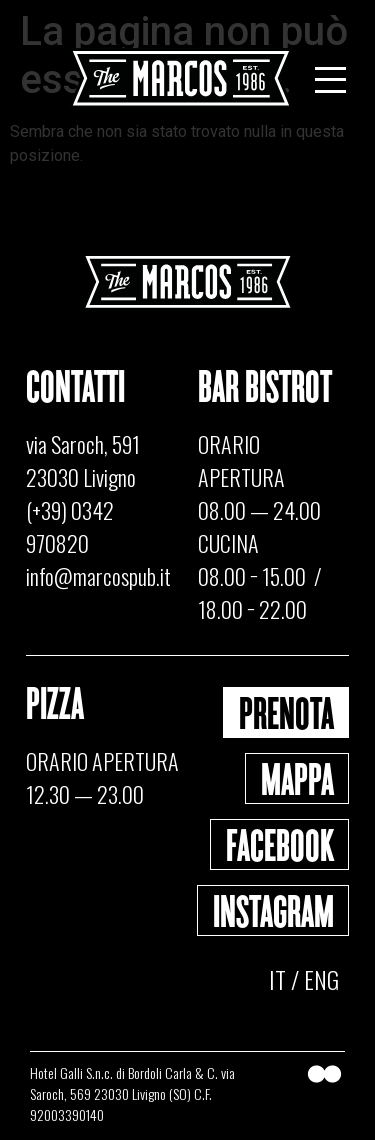  What do you see at coordinates (277, 979) in the screenshot?
I see `IT` at bounding box center [277, 979].